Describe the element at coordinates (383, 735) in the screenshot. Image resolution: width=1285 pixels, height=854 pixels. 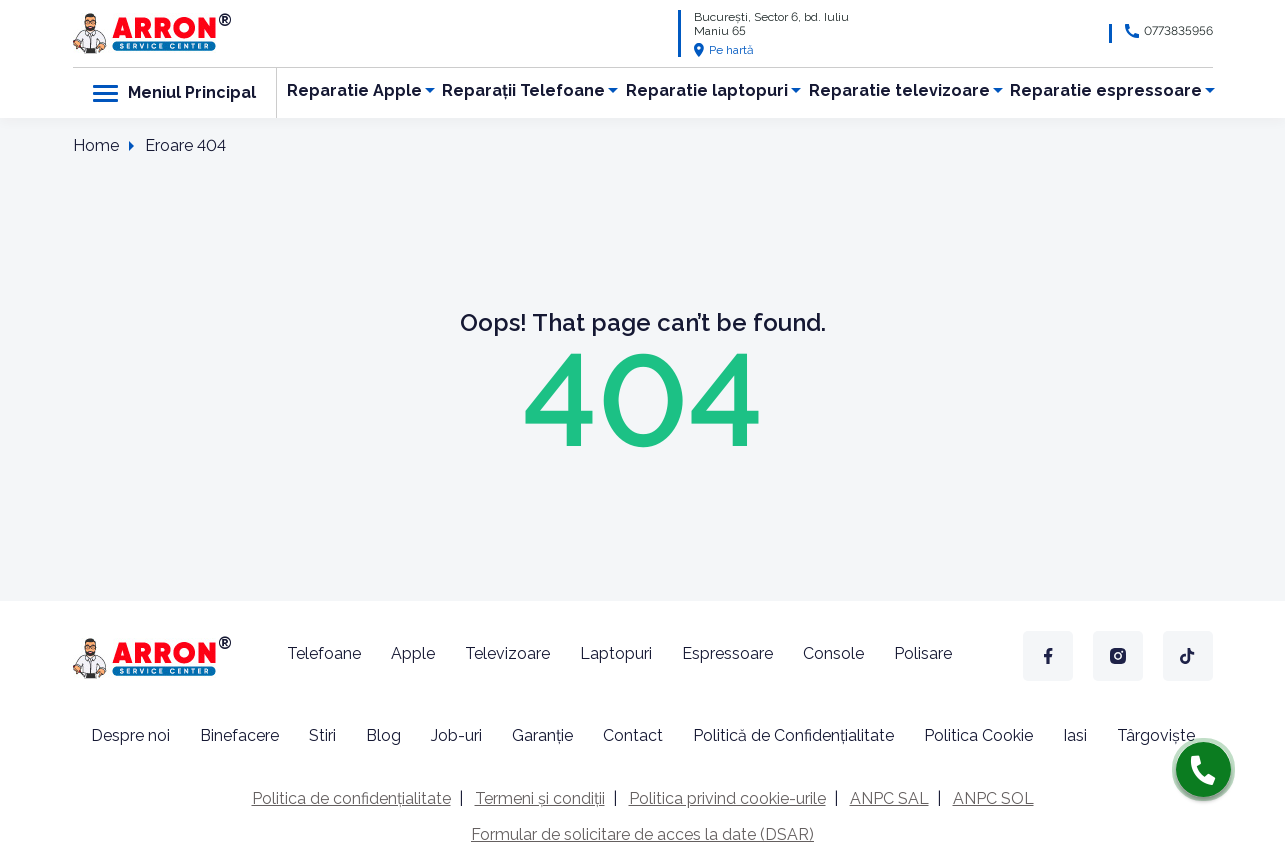
I see `Blog` at that location.